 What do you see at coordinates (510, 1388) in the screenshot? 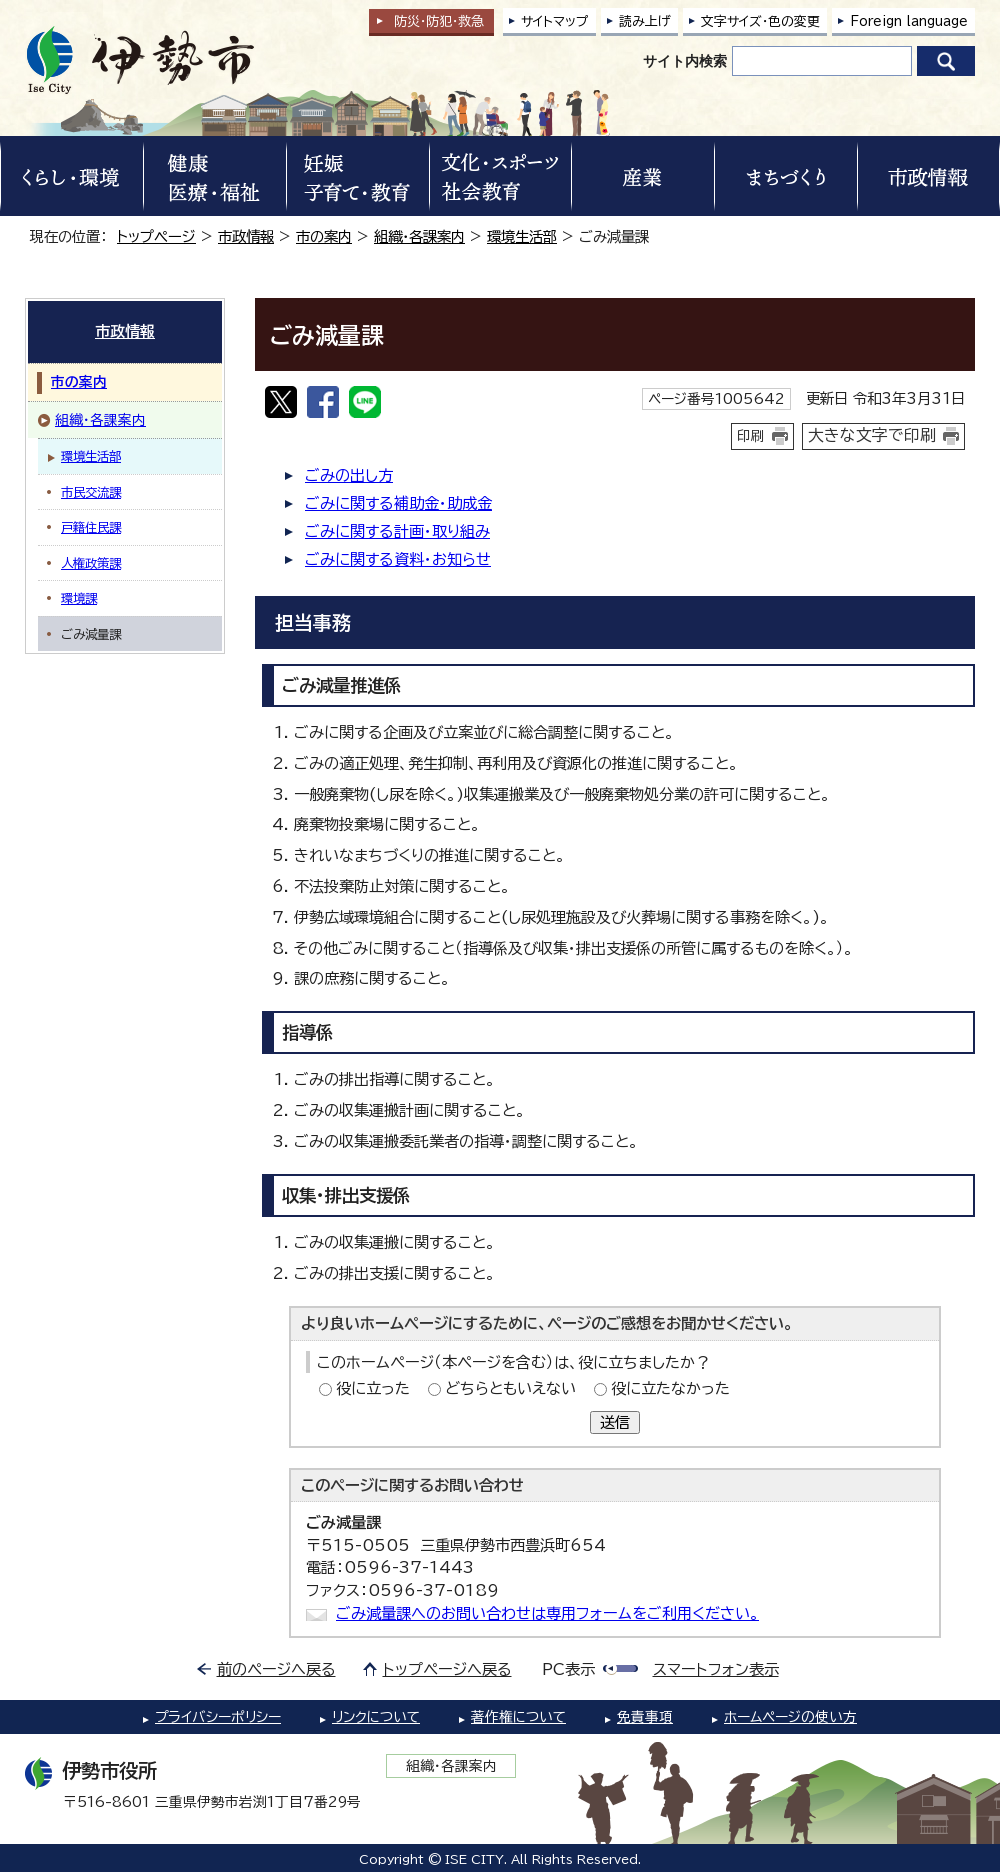
I see `どちらともいえない` at bounding box center [510, 1388].